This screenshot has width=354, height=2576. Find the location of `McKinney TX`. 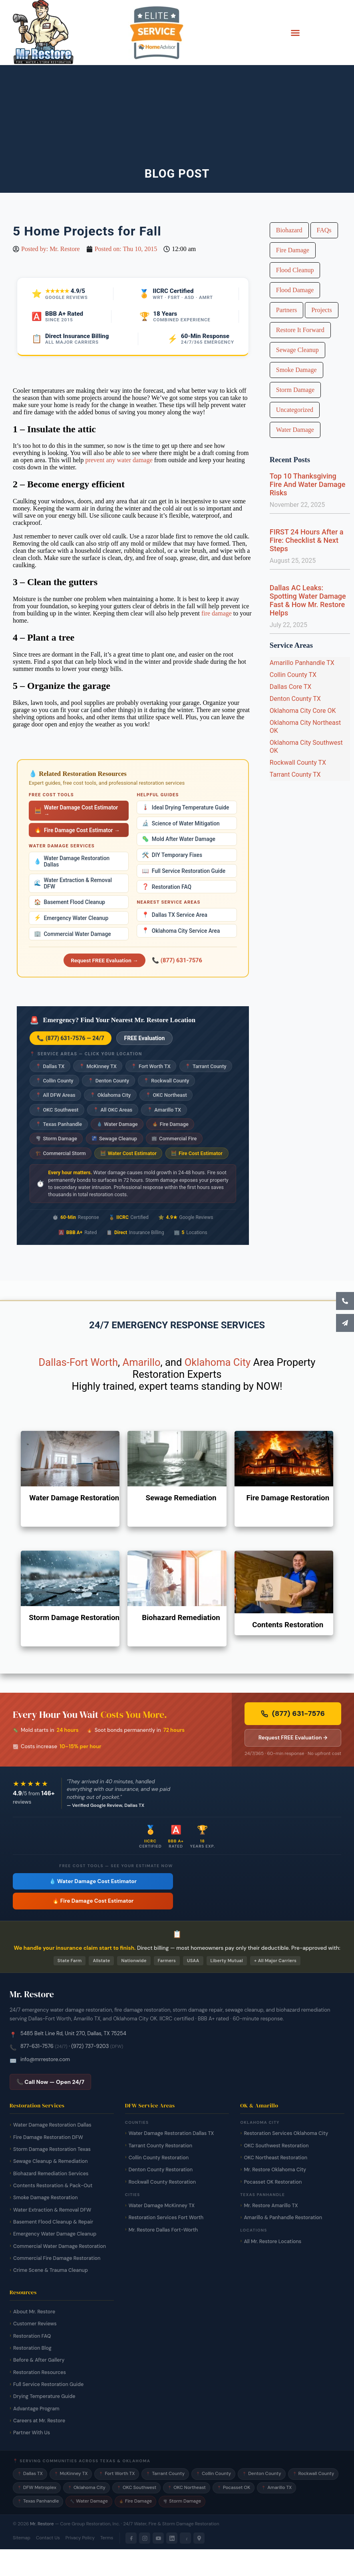

McKinney TX is located at coordinates (98, 1066).